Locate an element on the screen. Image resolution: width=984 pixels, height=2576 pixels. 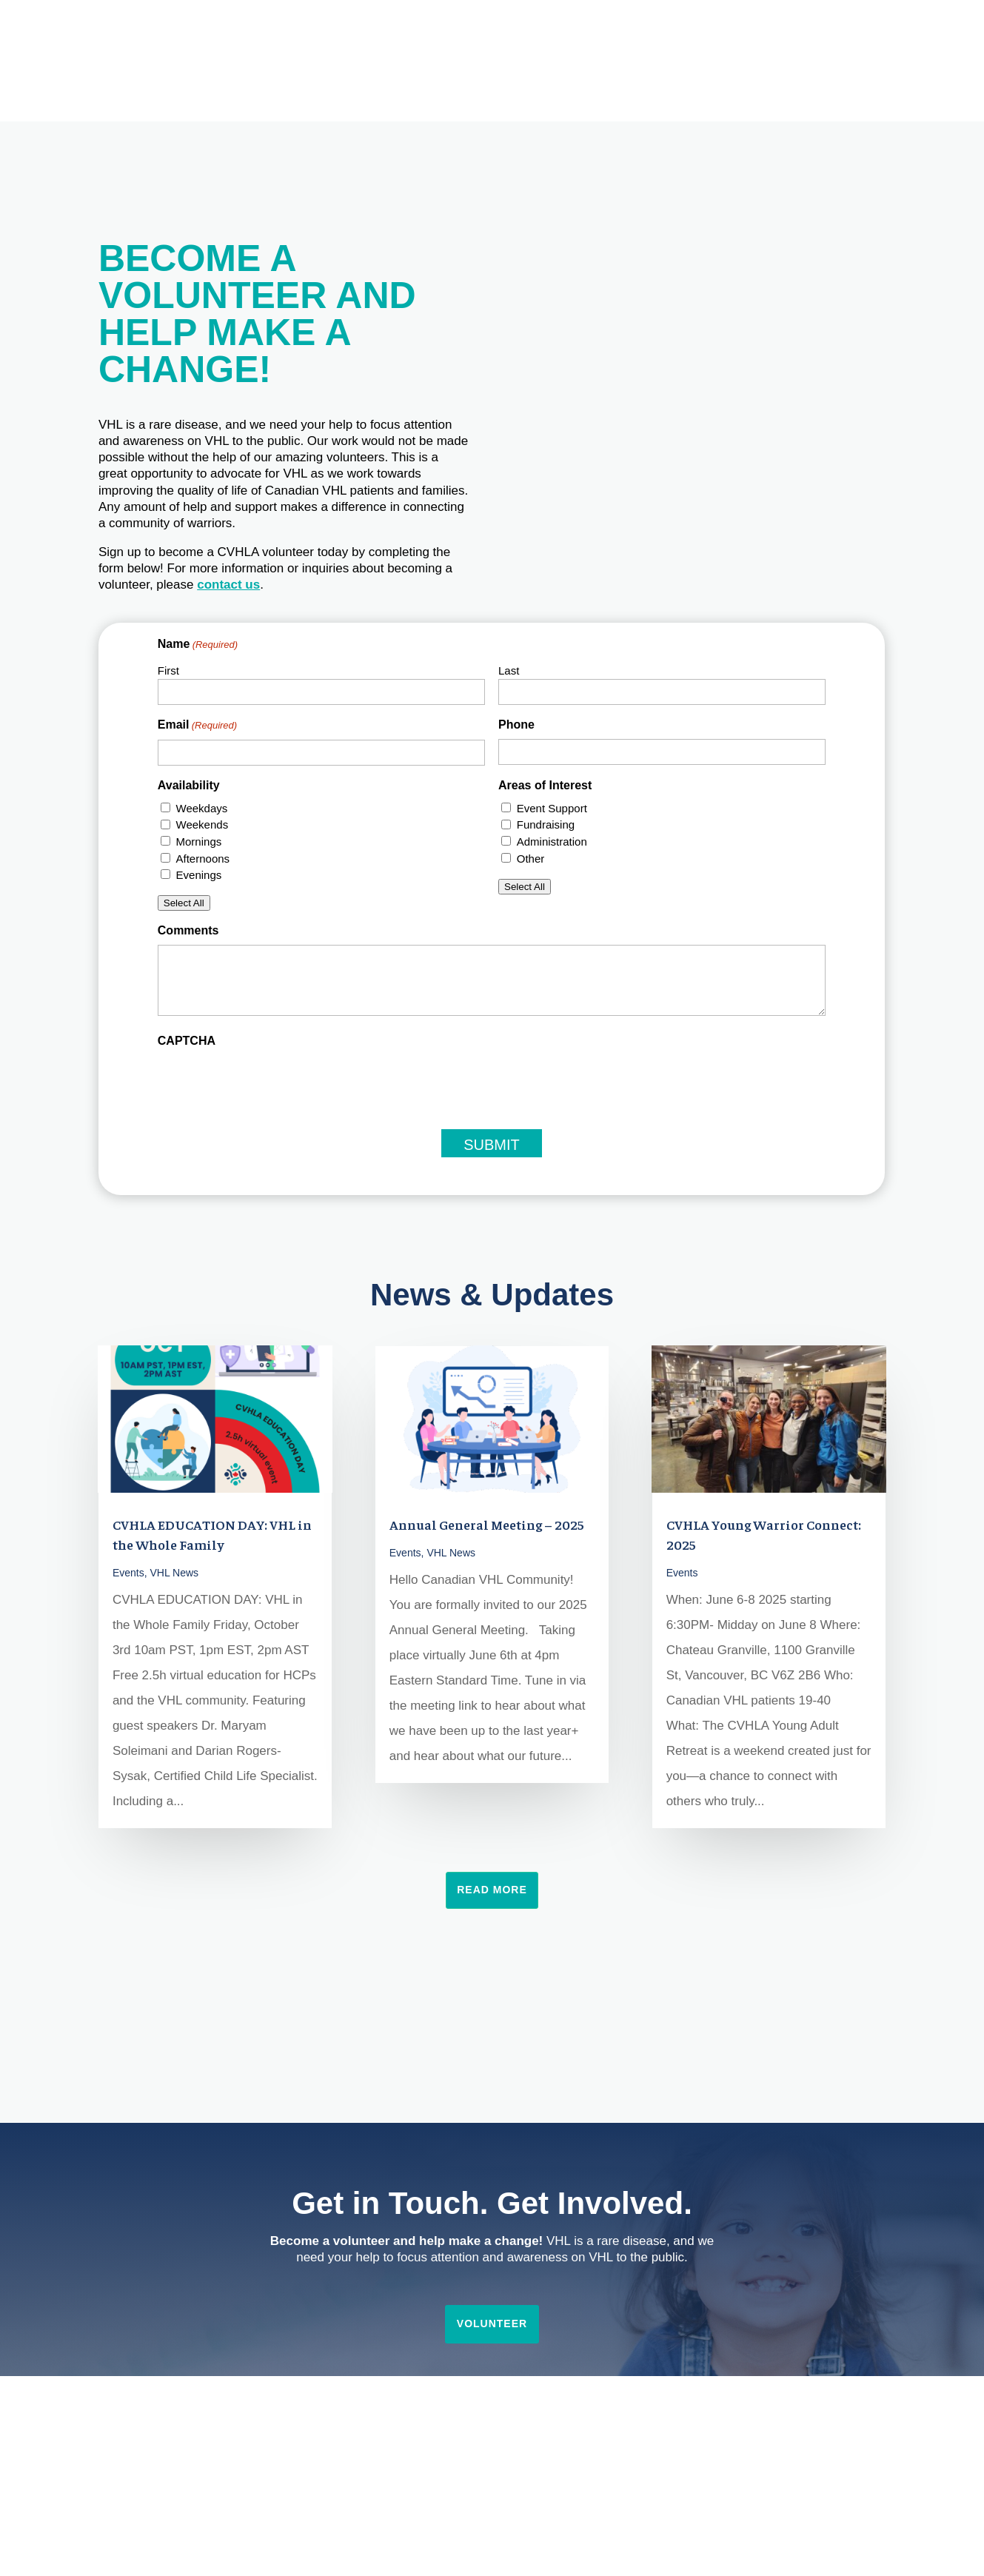
Email is located at coordinates (197, 725).